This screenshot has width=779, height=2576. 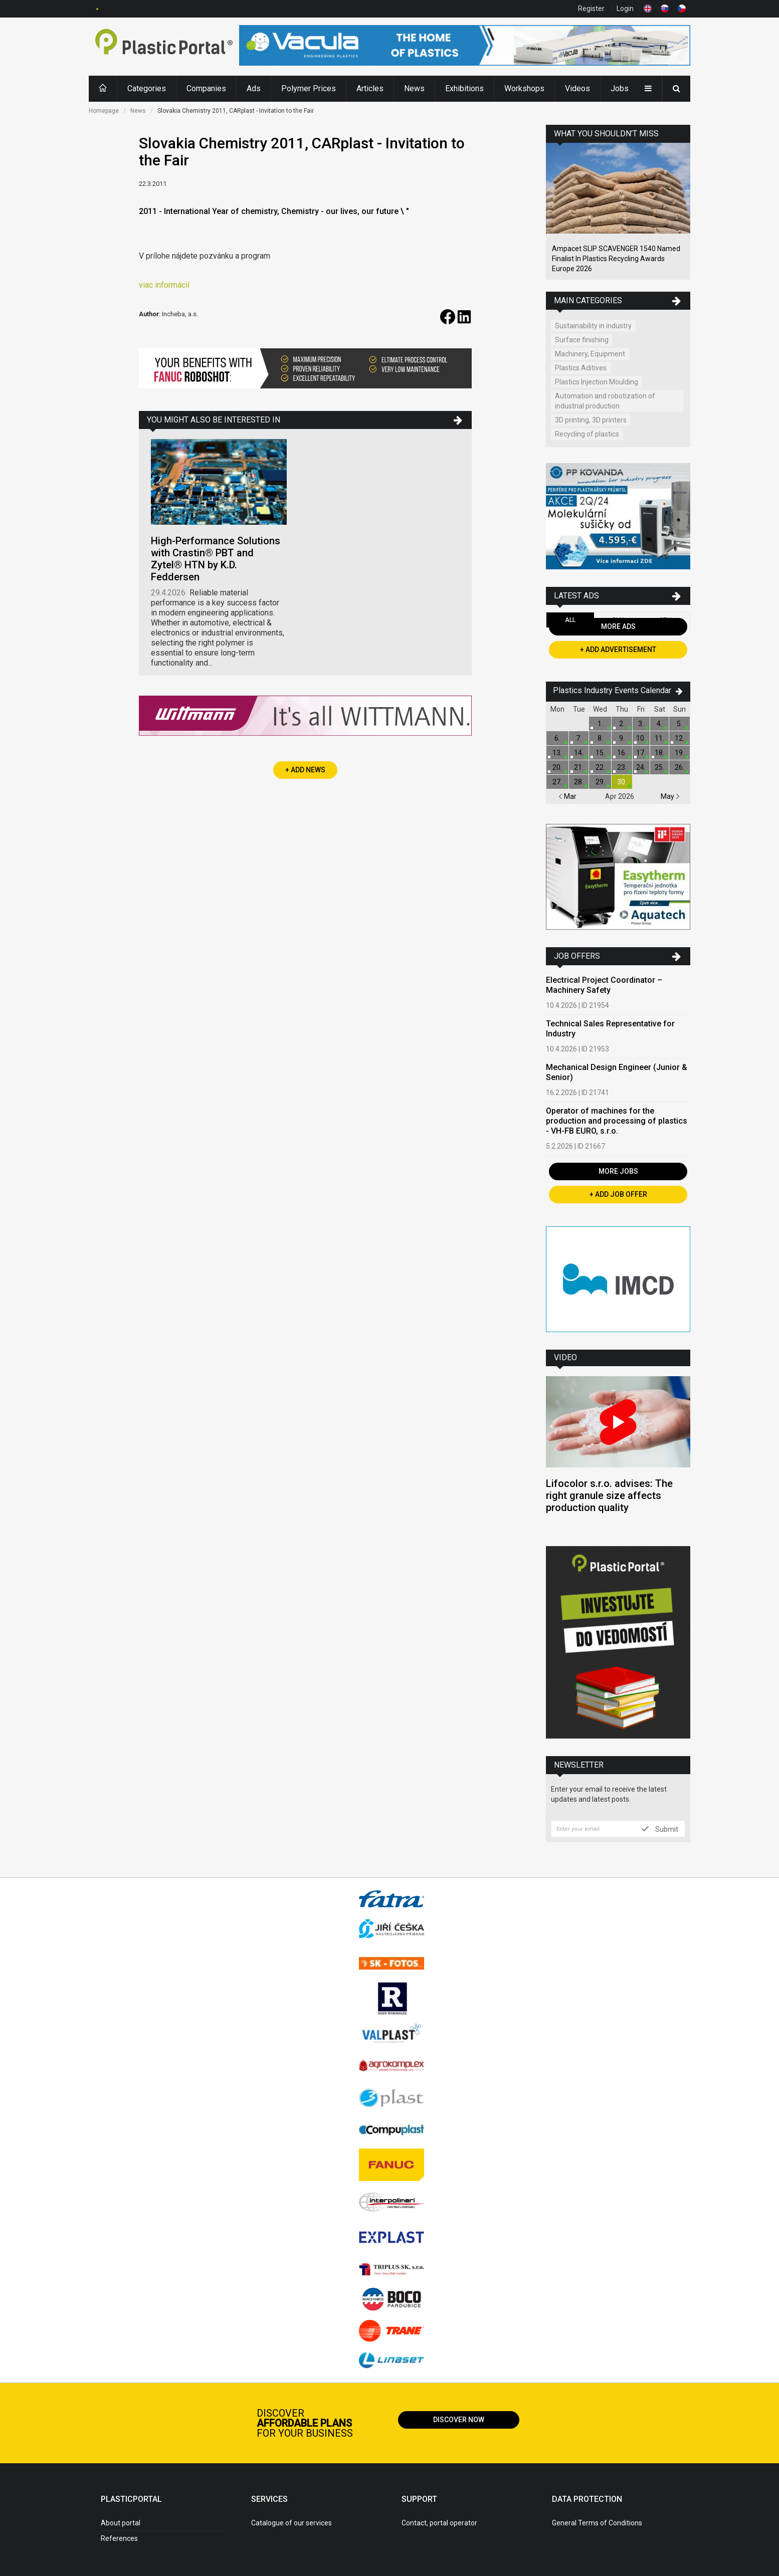 What do you see at coordinates (567, 796) in the screenshot?
I see `Mar` at bounding box center [567, 796].